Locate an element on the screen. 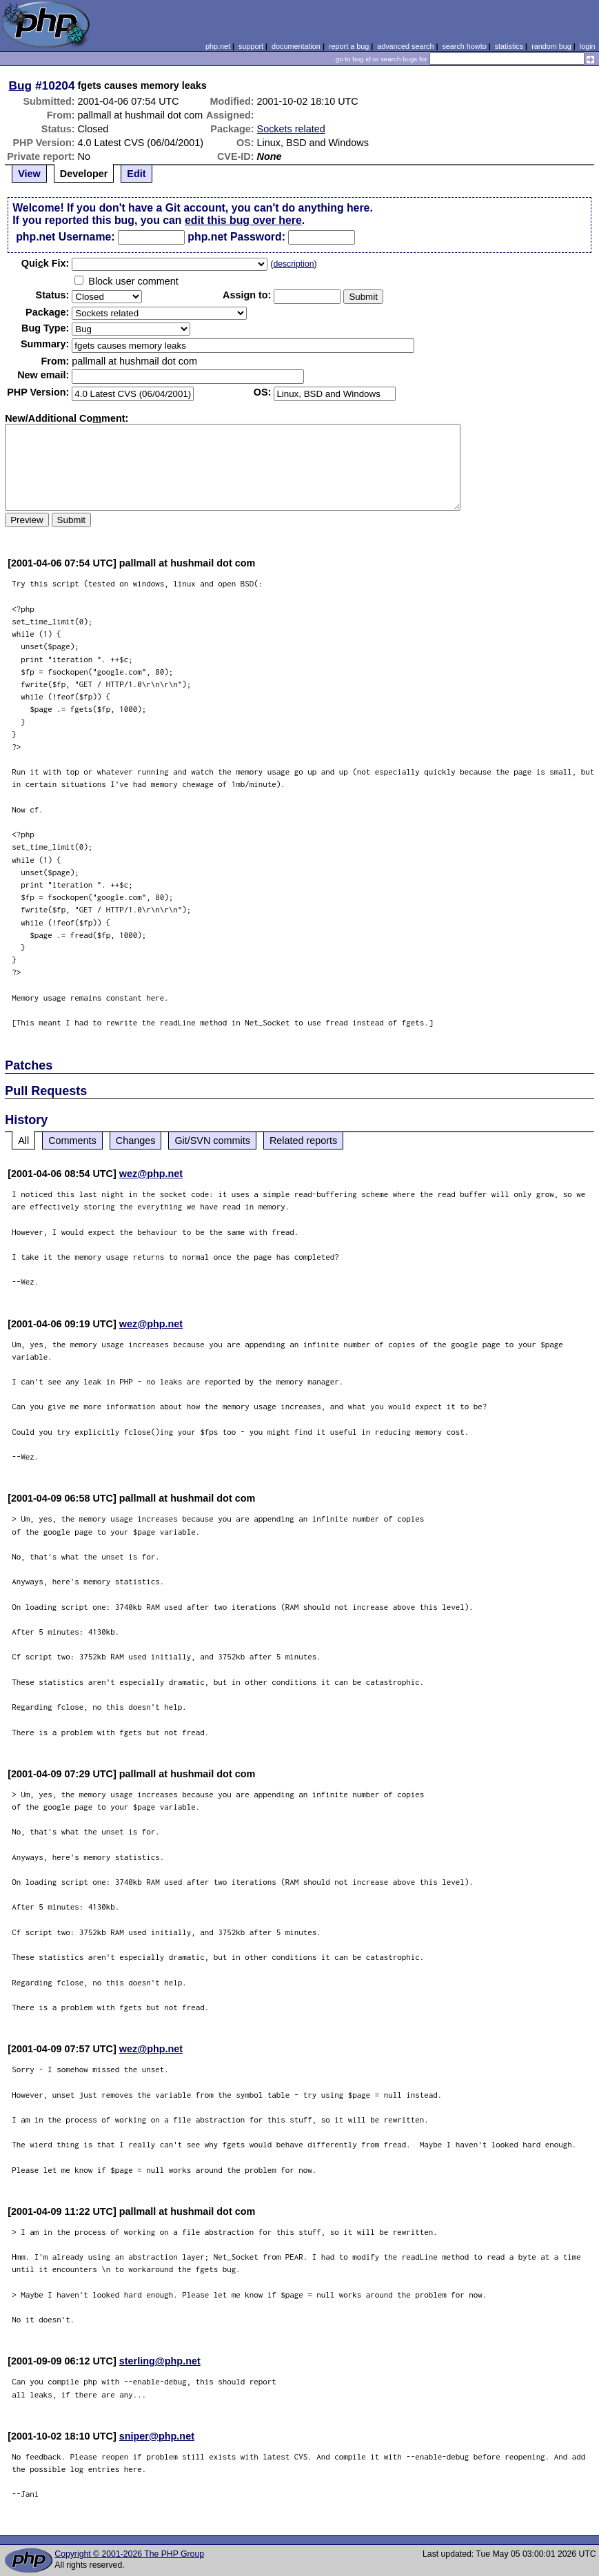  support is located at coordinates (250, 46).